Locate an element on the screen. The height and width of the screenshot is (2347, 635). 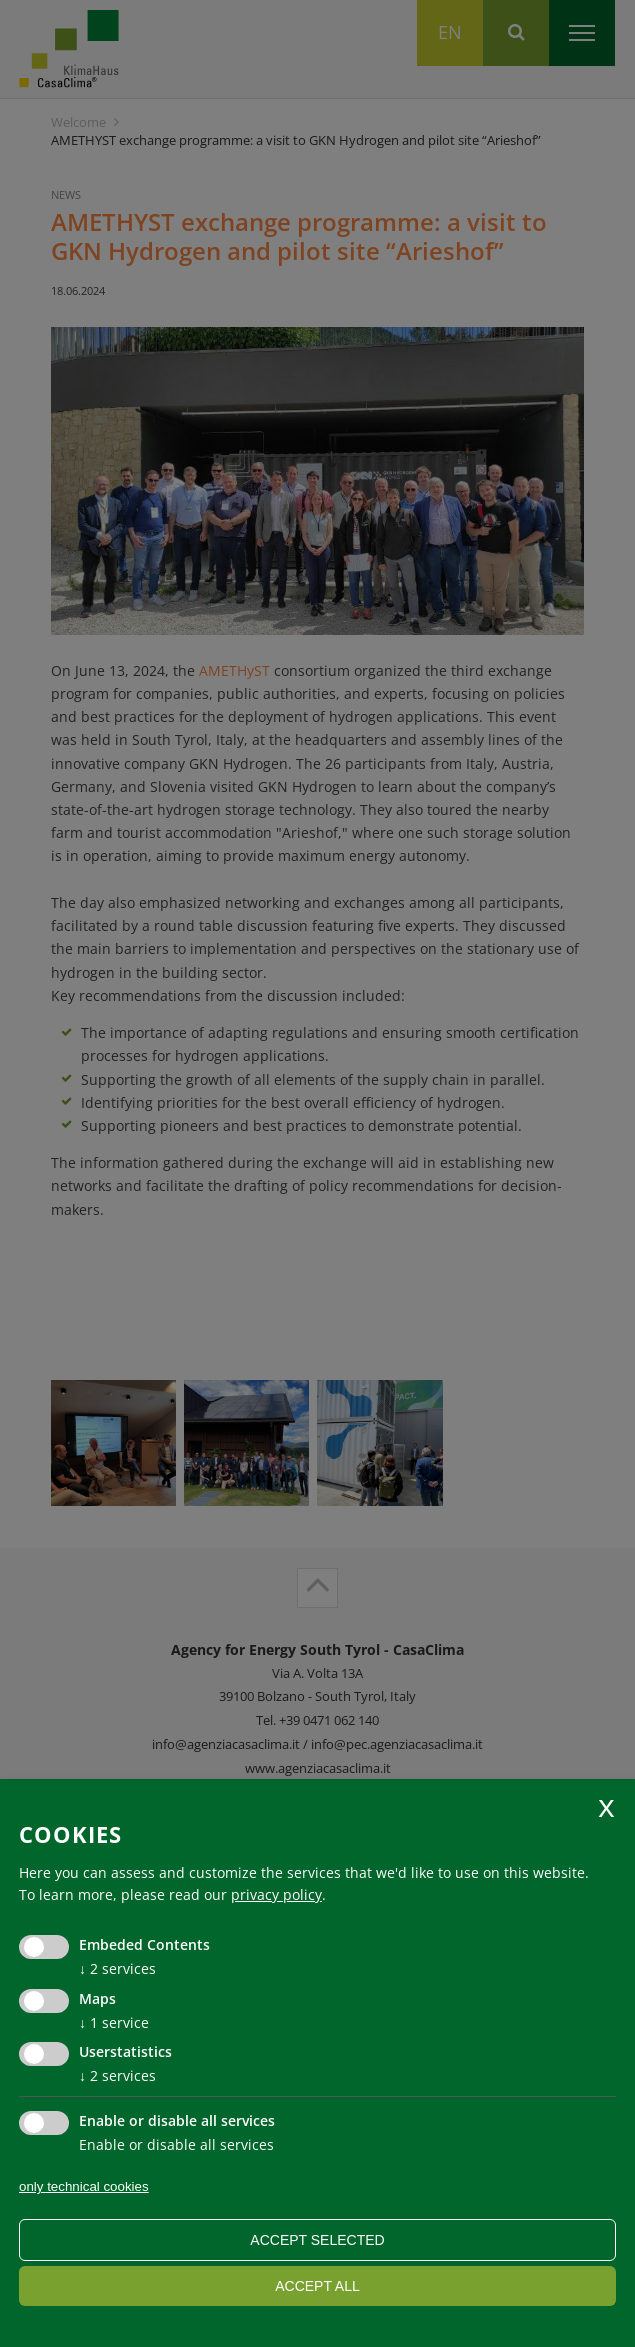
Accept selected is located at coordinates (317, 2240).